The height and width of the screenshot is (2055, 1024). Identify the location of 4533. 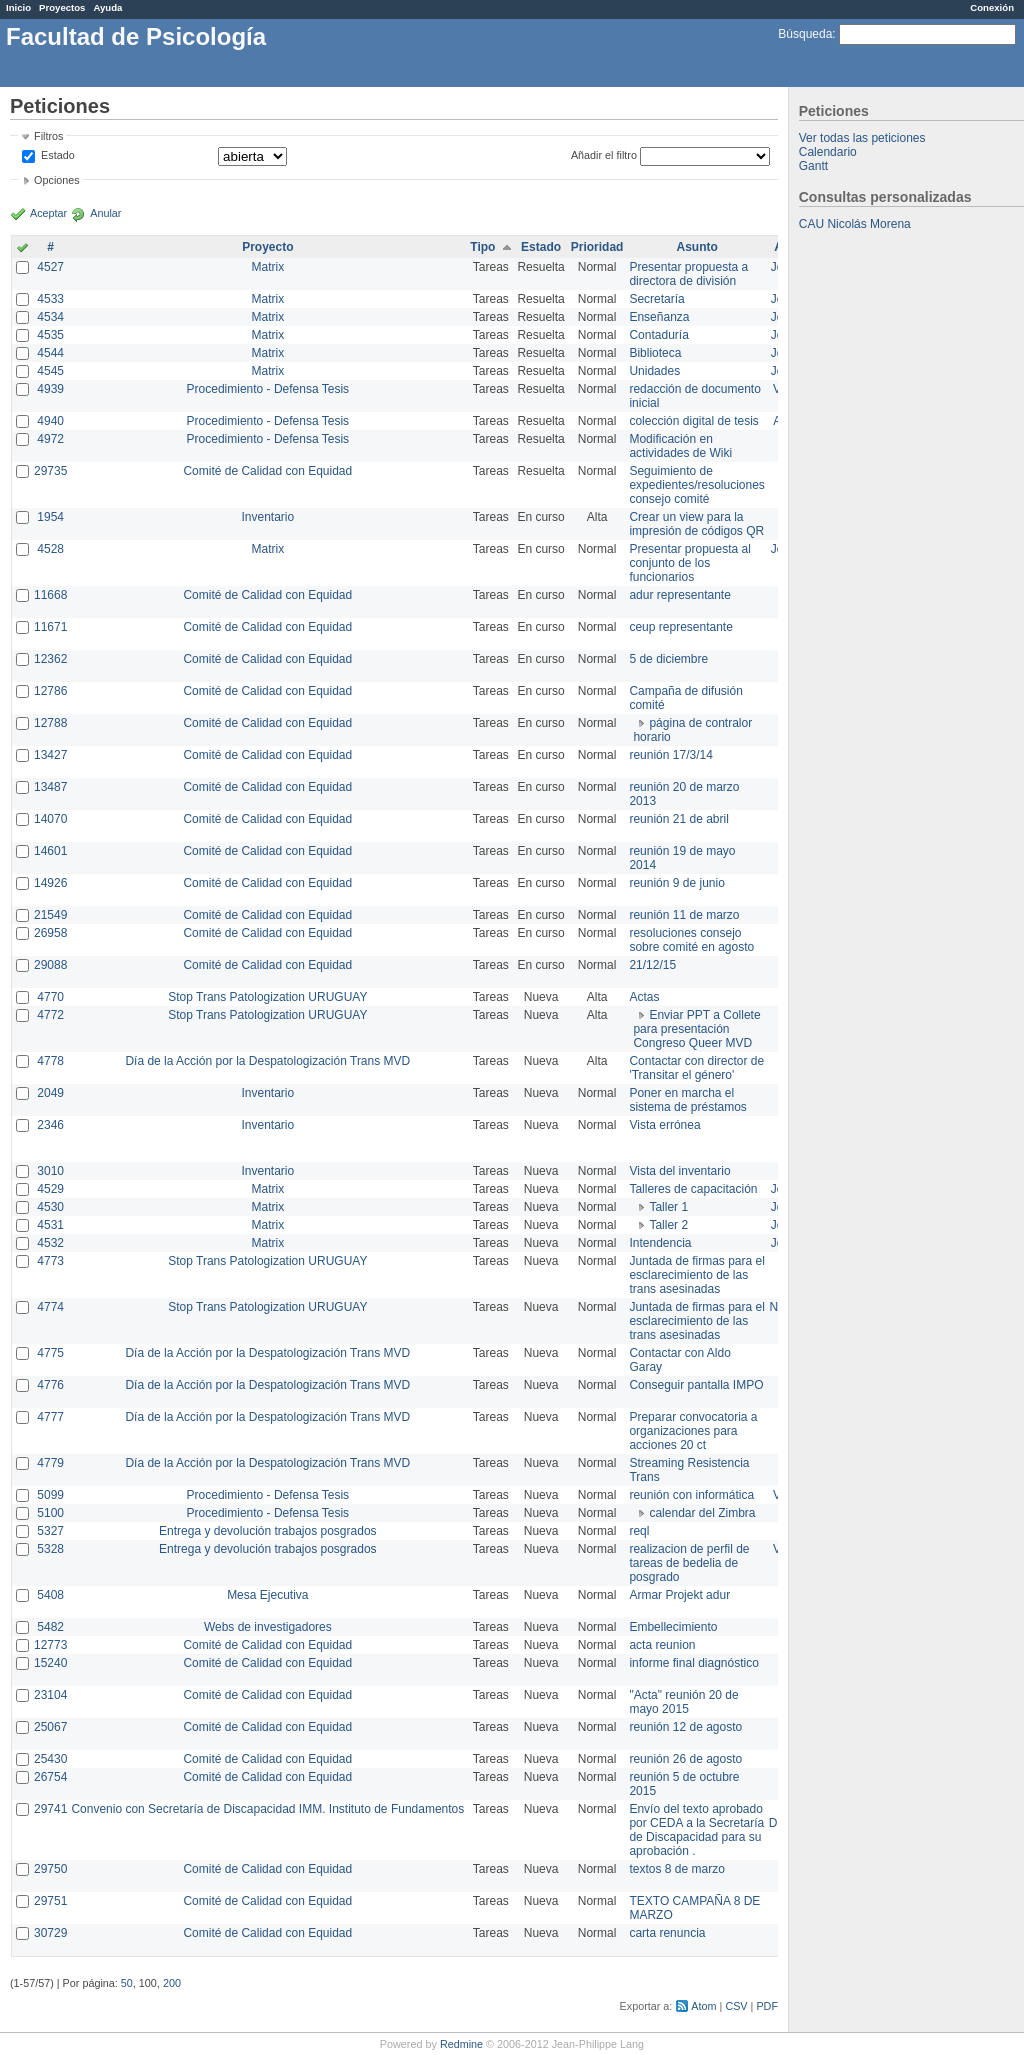
(50, 299).